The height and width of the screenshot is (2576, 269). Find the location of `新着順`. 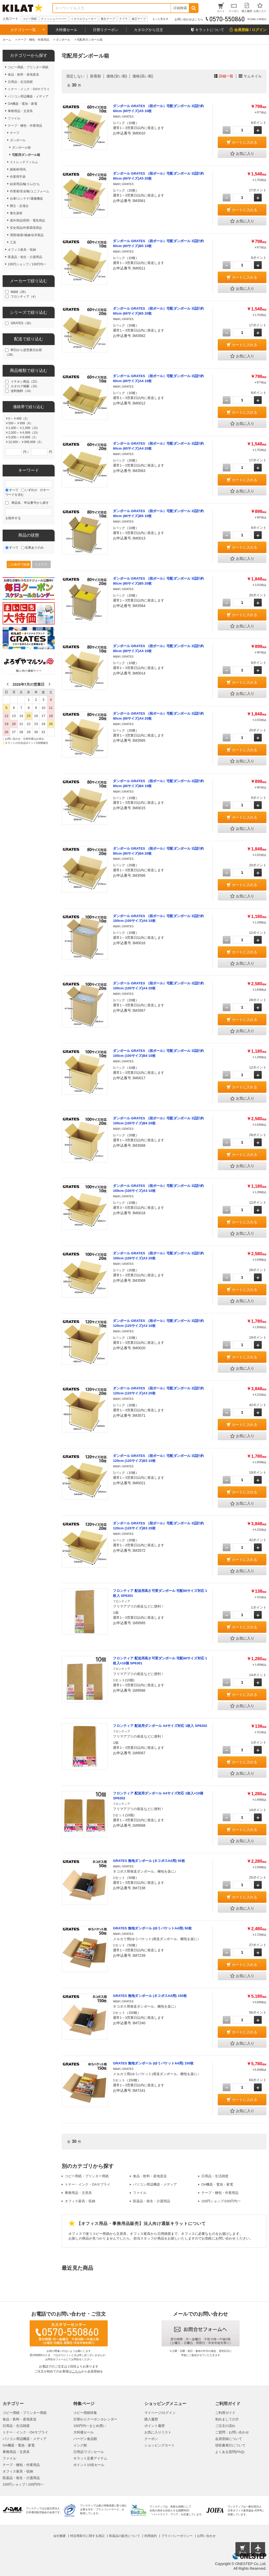

新着順 is located at coordinates (95, 76).